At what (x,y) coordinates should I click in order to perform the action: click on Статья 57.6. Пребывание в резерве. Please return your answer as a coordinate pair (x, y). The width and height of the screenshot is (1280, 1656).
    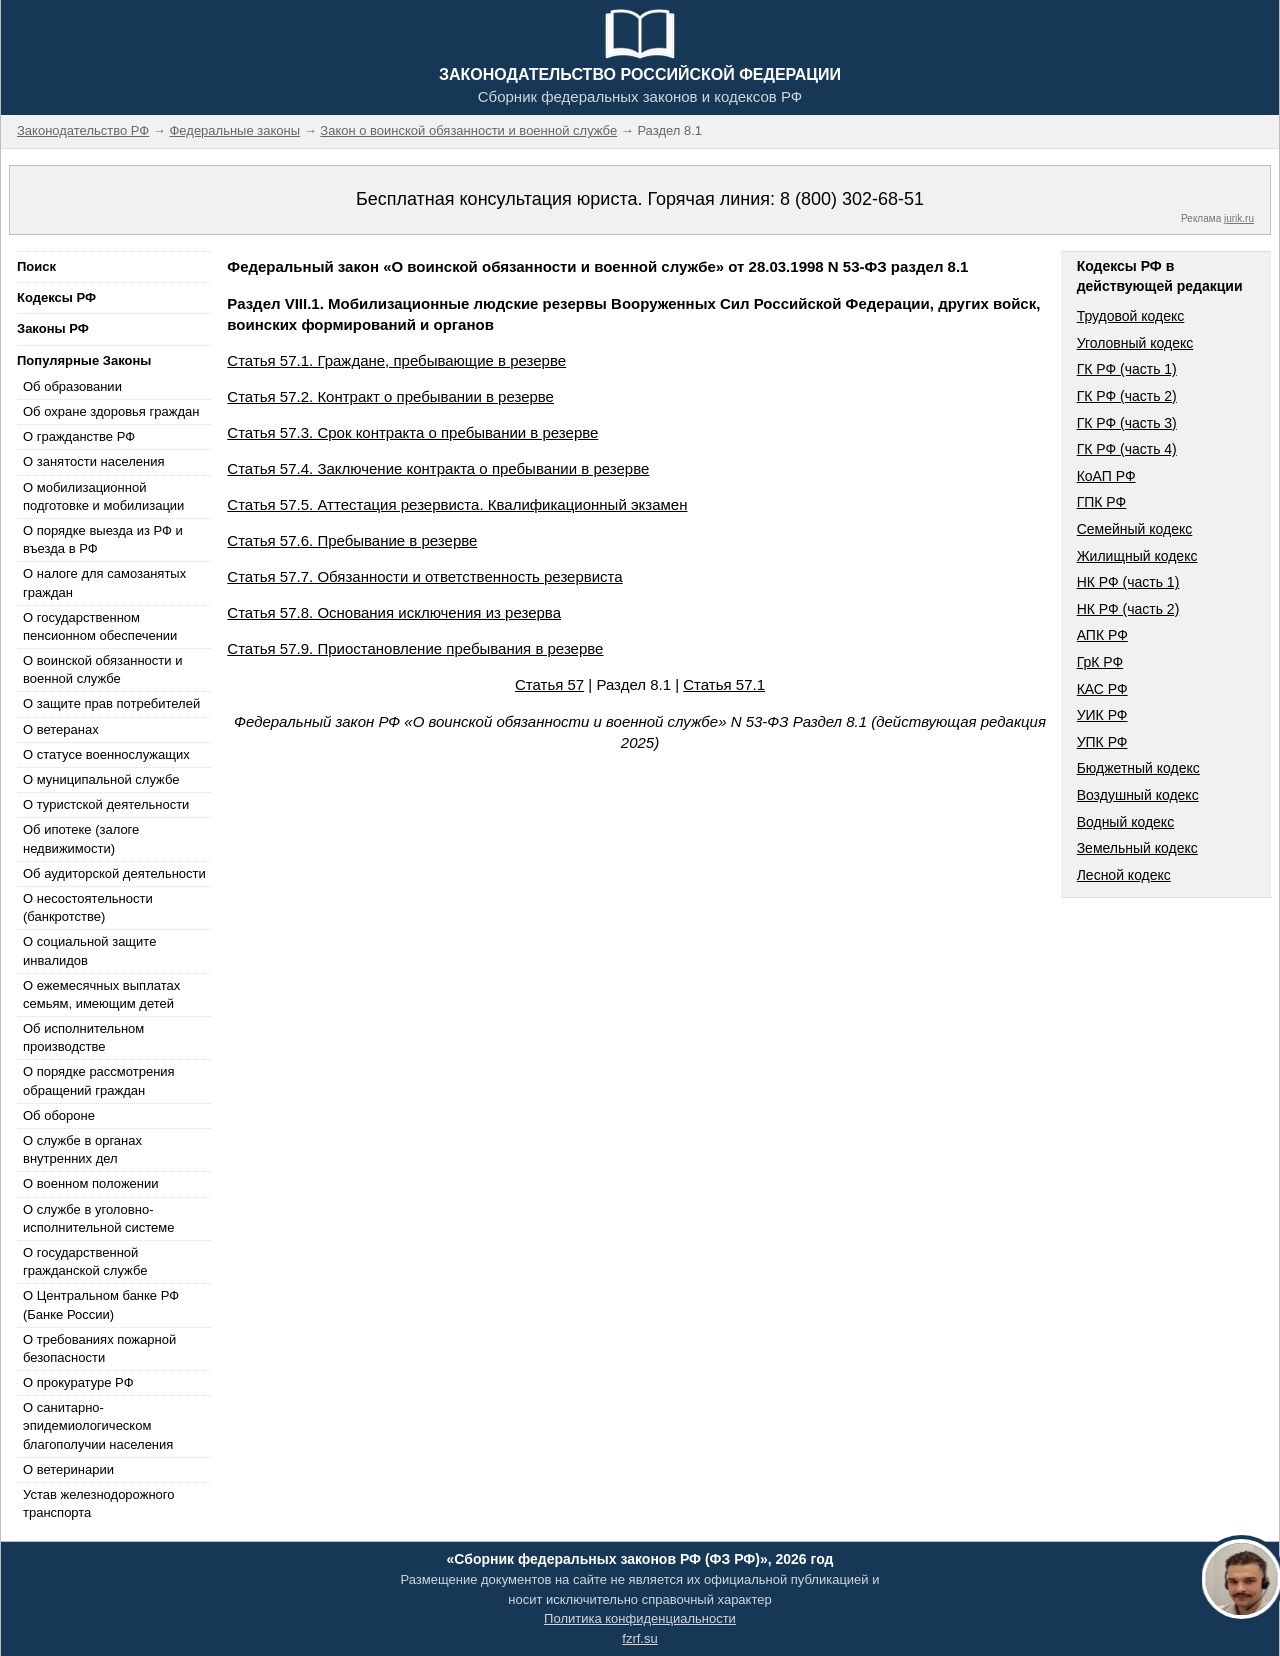
    Looking at the image, I should click on (352, 540).